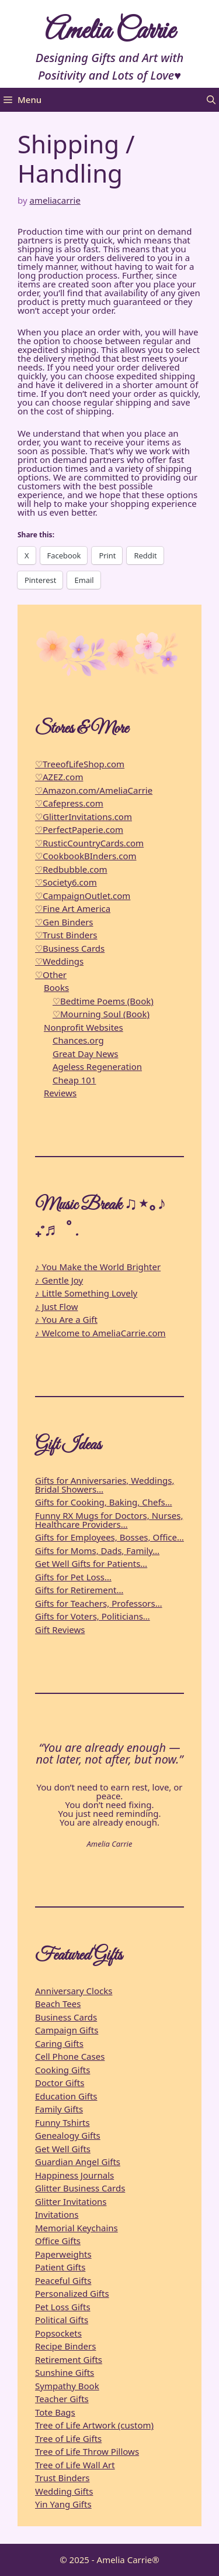  What do you see at coordinates (64, 2491) in the screenshot?
I see `Wedding Gifts` at bounding box center [64, 2491].